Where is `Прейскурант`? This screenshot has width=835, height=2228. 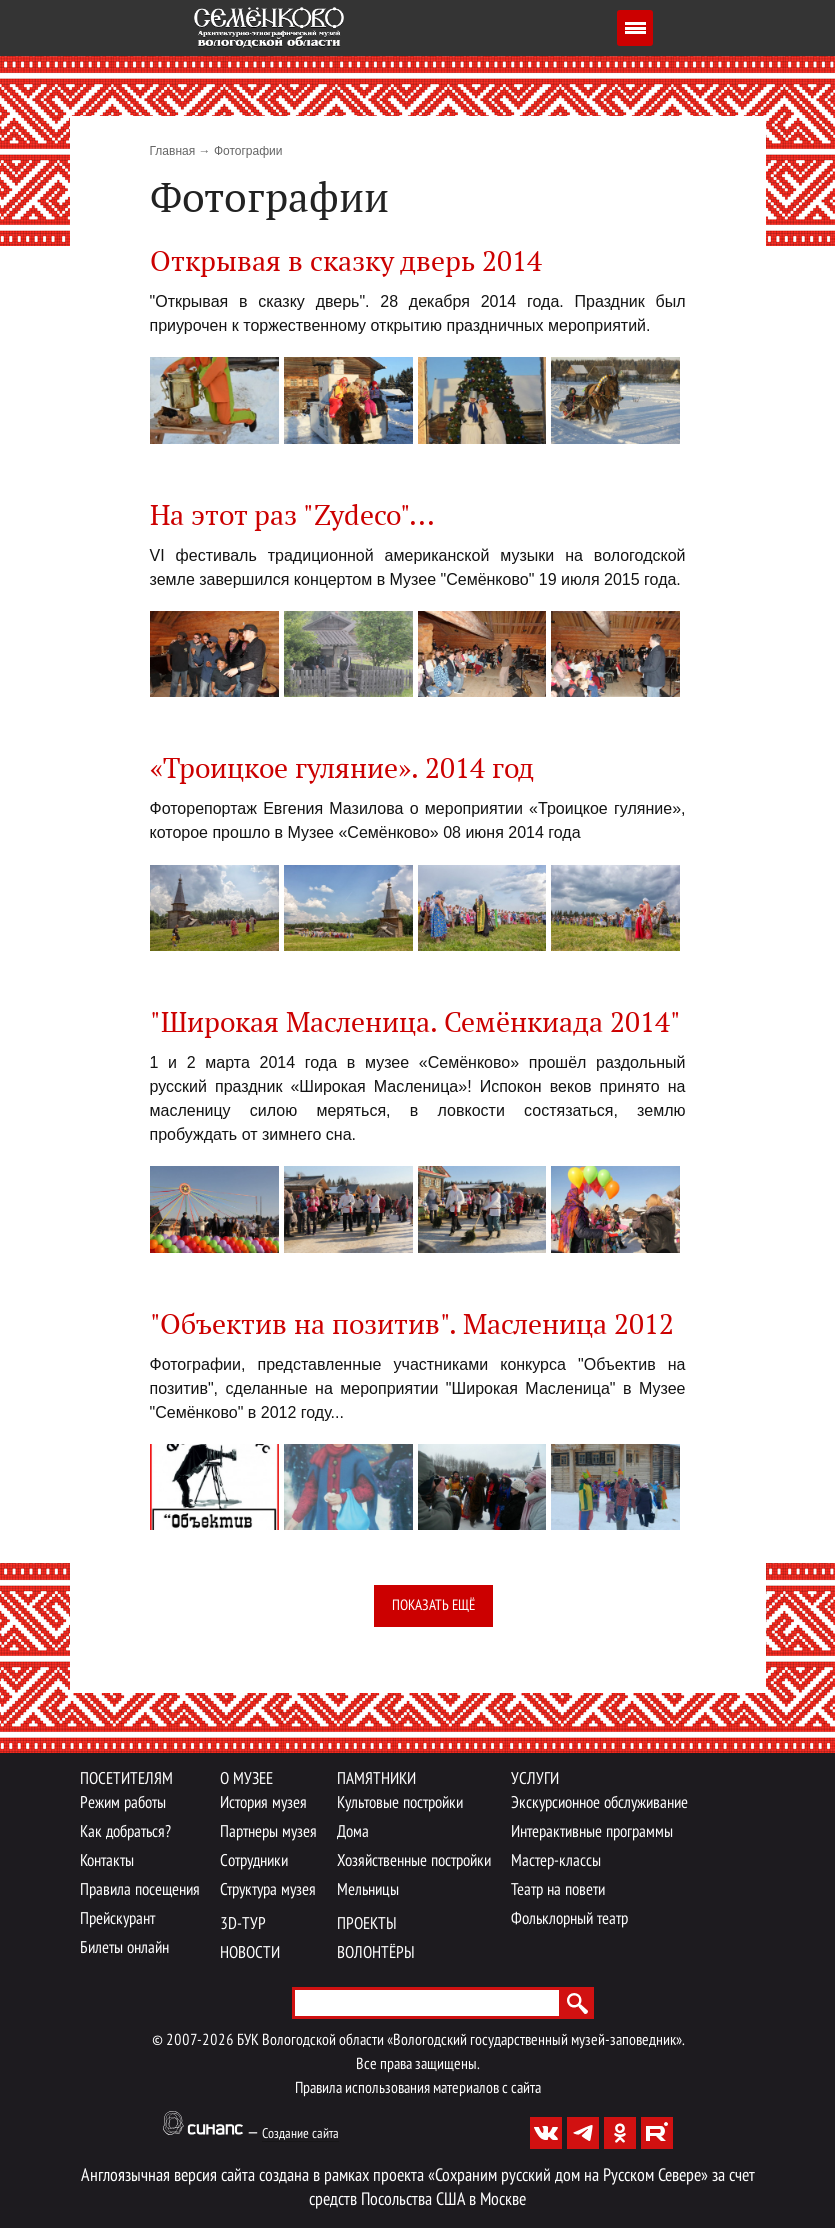
Прейскурант is located at coordinates (117, 1919).